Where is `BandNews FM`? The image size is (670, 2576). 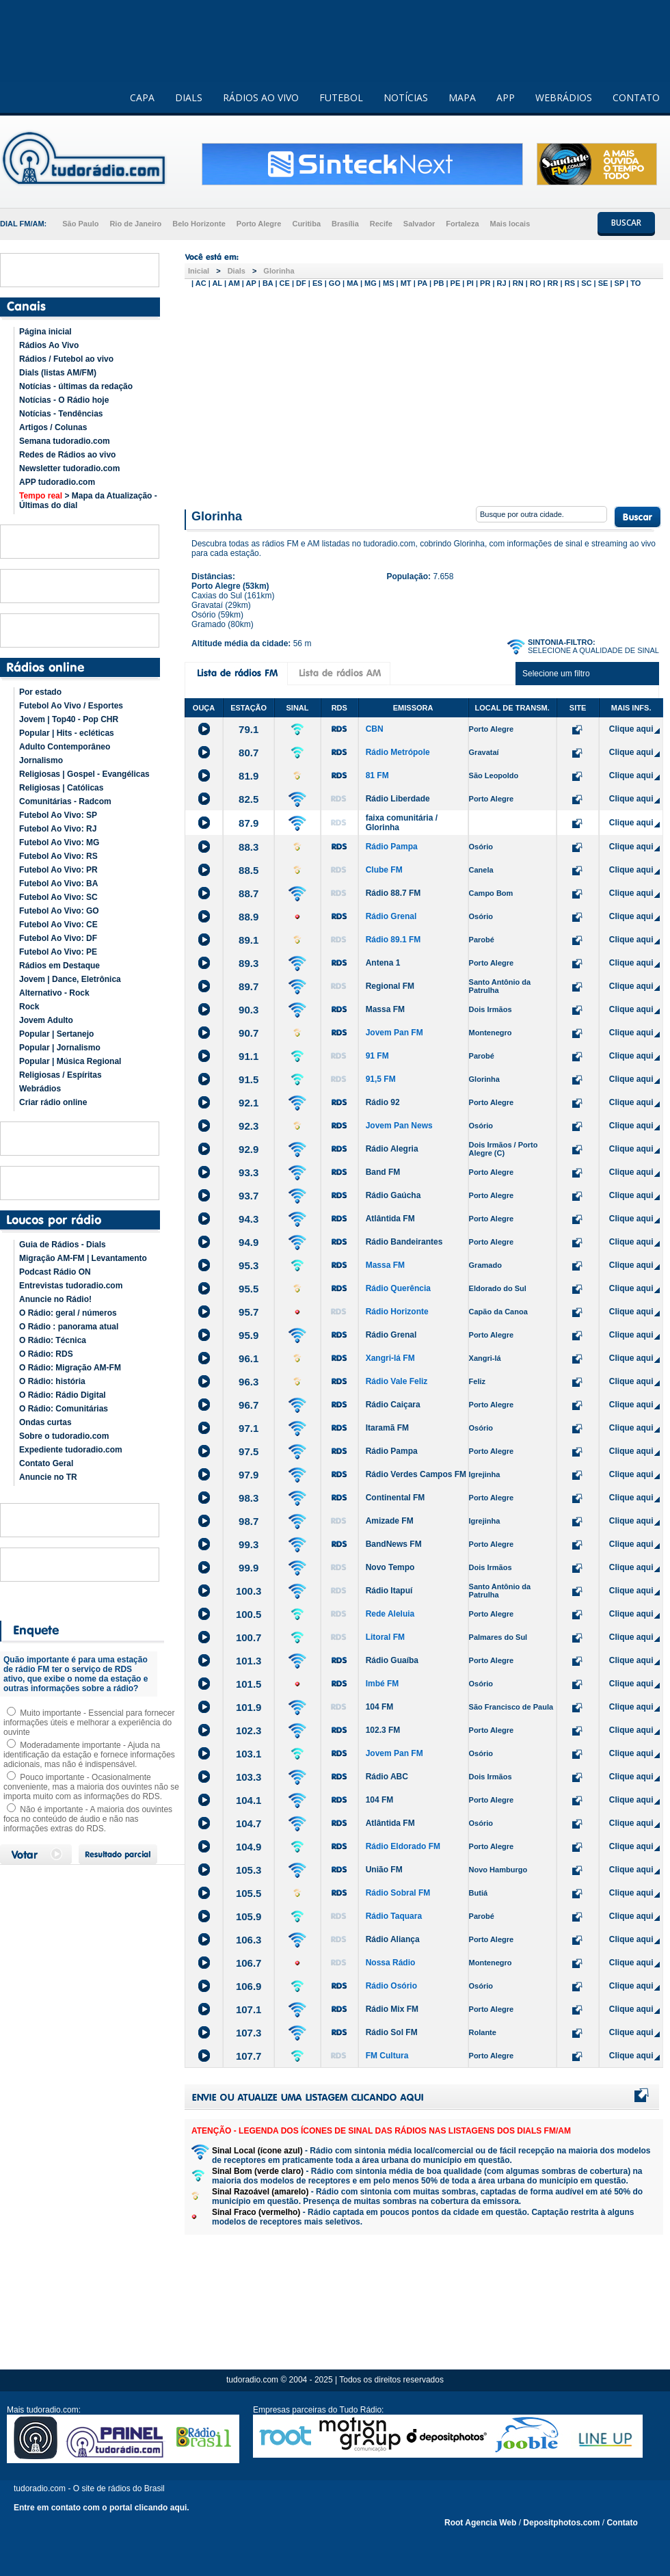
BandNews FM is located at coordinates (394, 1544).